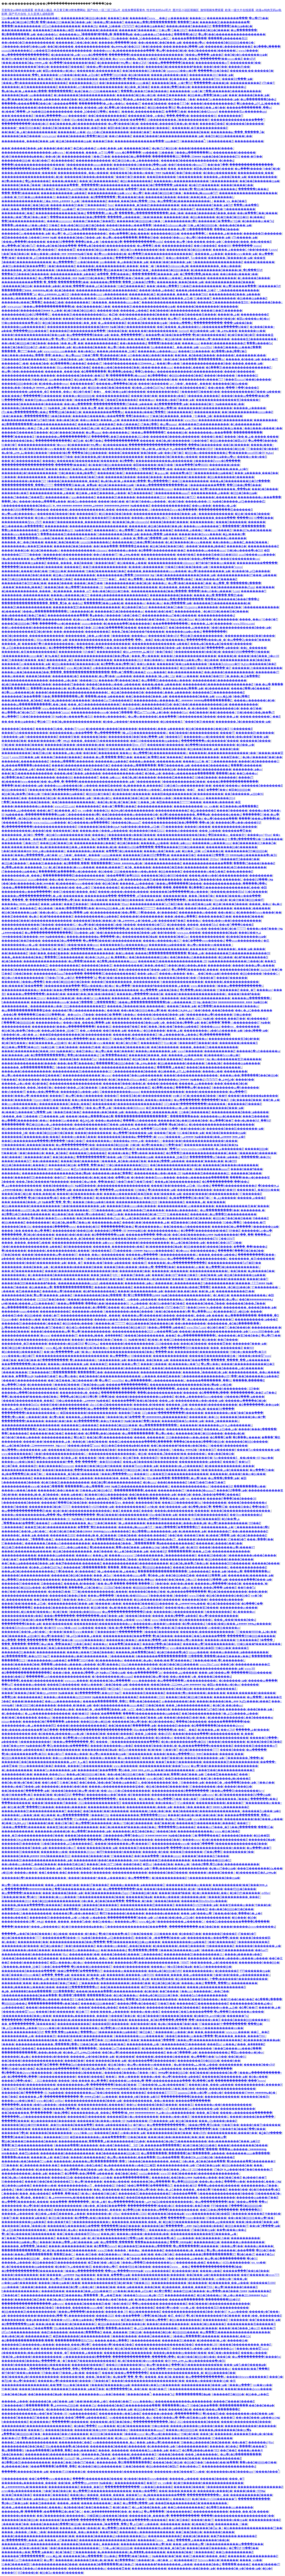 The image size is (285, 2576). What do you see at coordinates (110, 1376) in the screenshot?
I see `��Ʒ����һ��������������` at bounding box center [110, 1376].